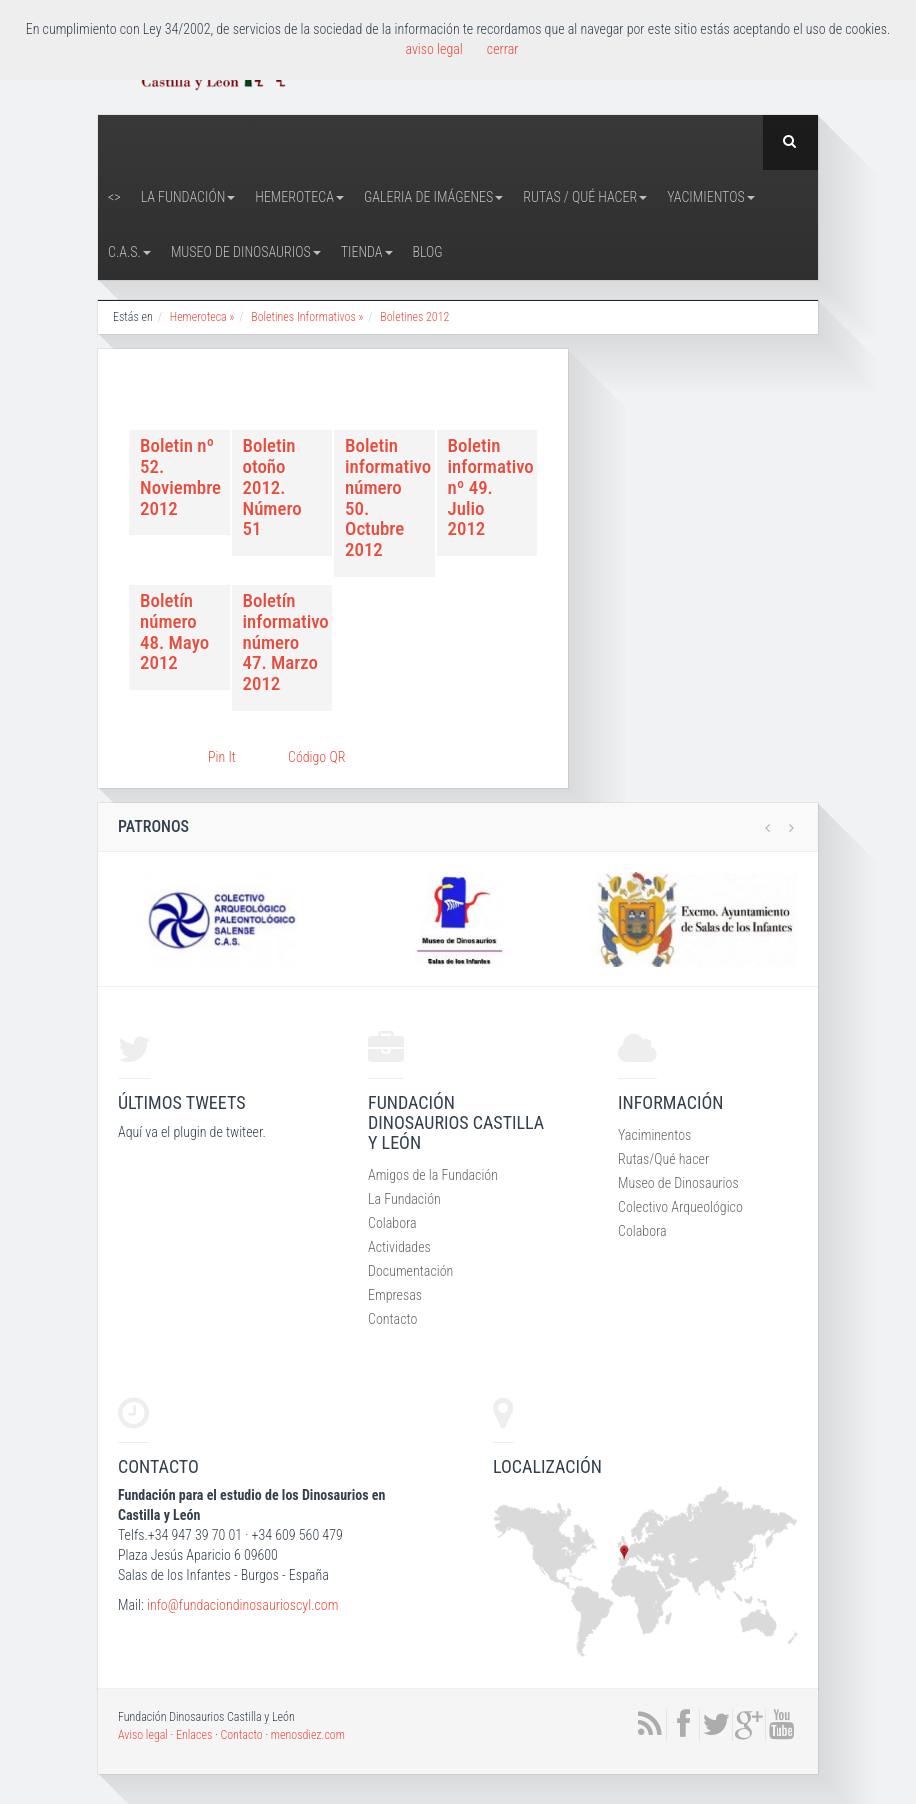 Image resolution: width=916 pixels, height=1804 pixels. What do you see at coordinates (428, 252) in the screenshot?
I see `Blog` at bounding box center [428, 252].